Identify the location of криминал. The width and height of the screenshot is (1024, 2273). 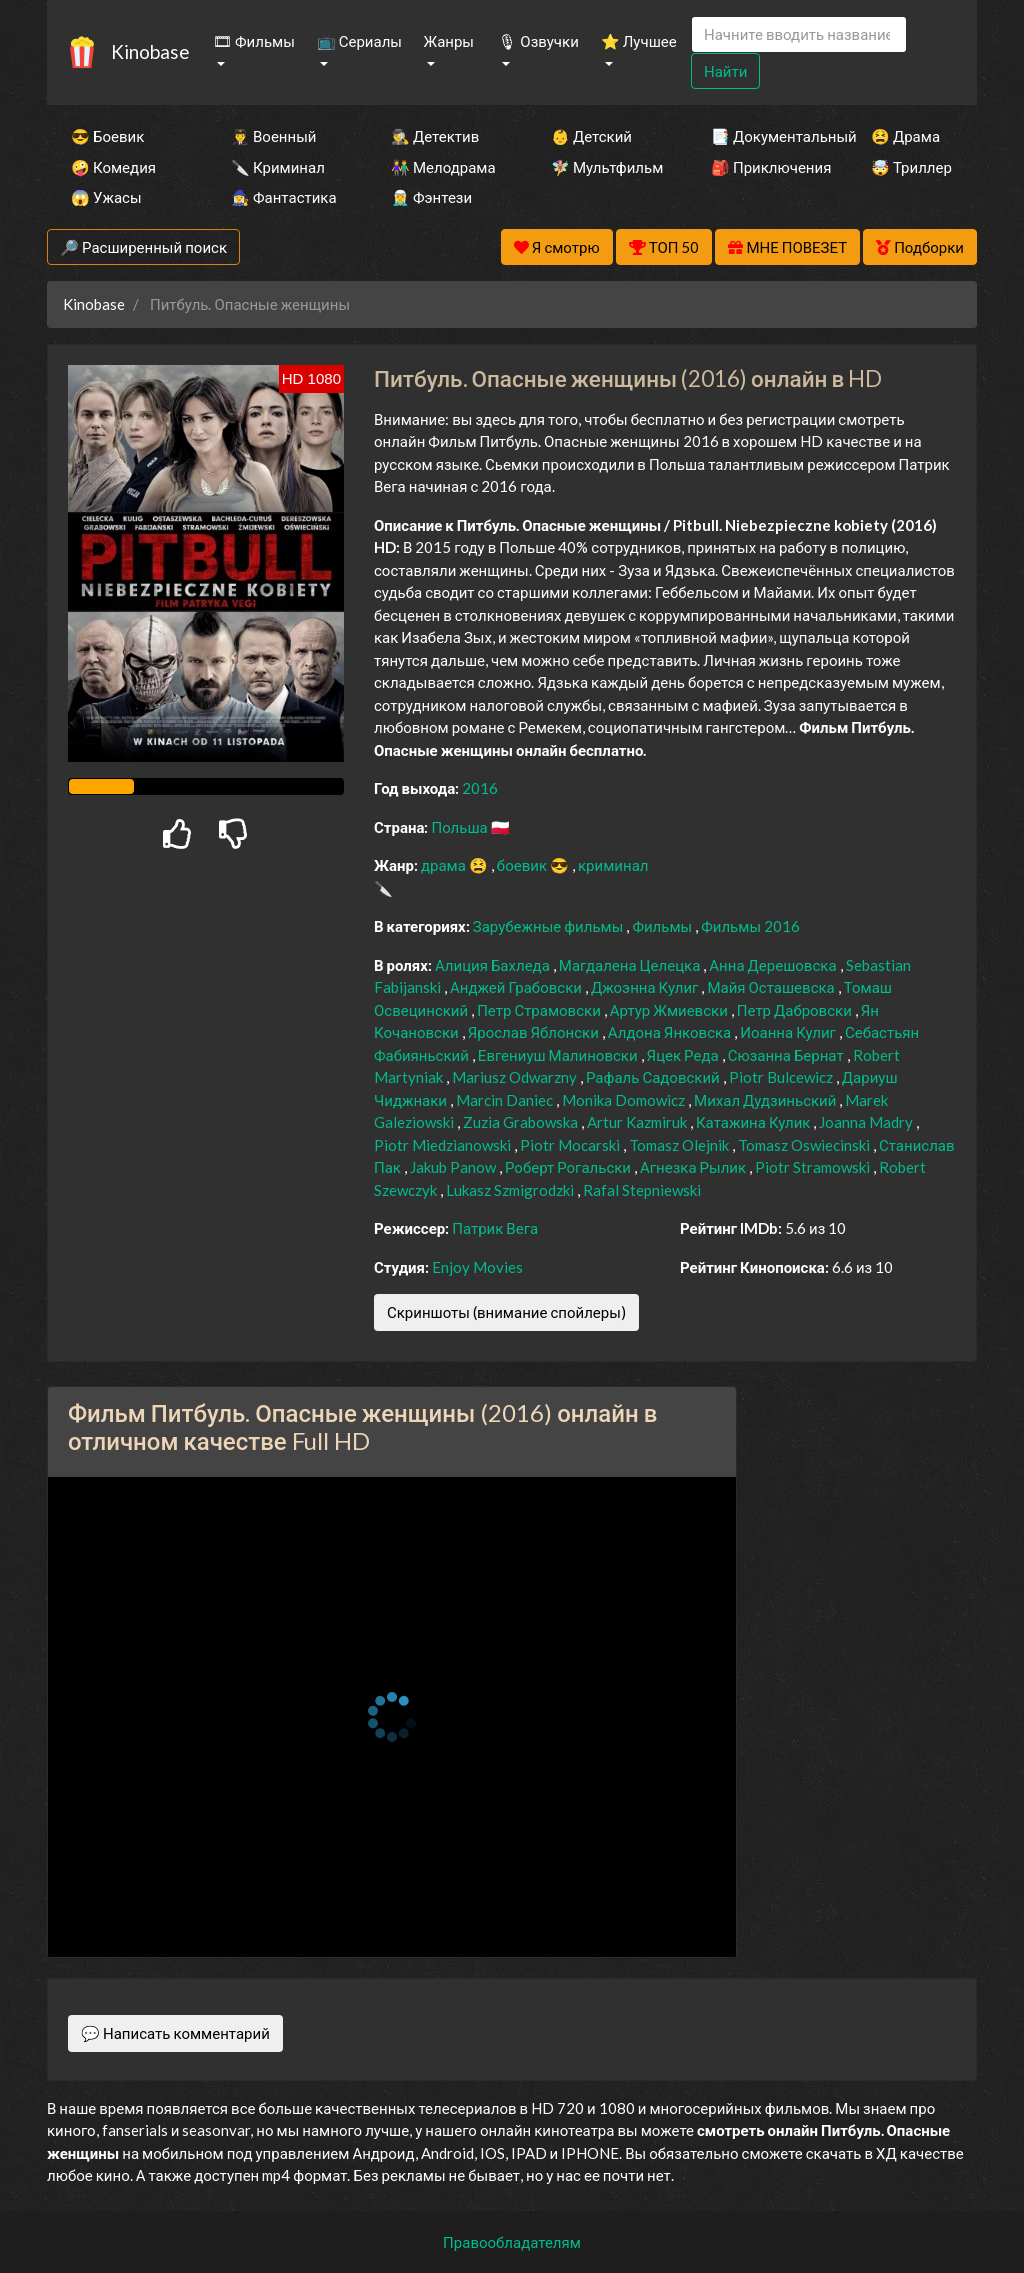
(613, 865).